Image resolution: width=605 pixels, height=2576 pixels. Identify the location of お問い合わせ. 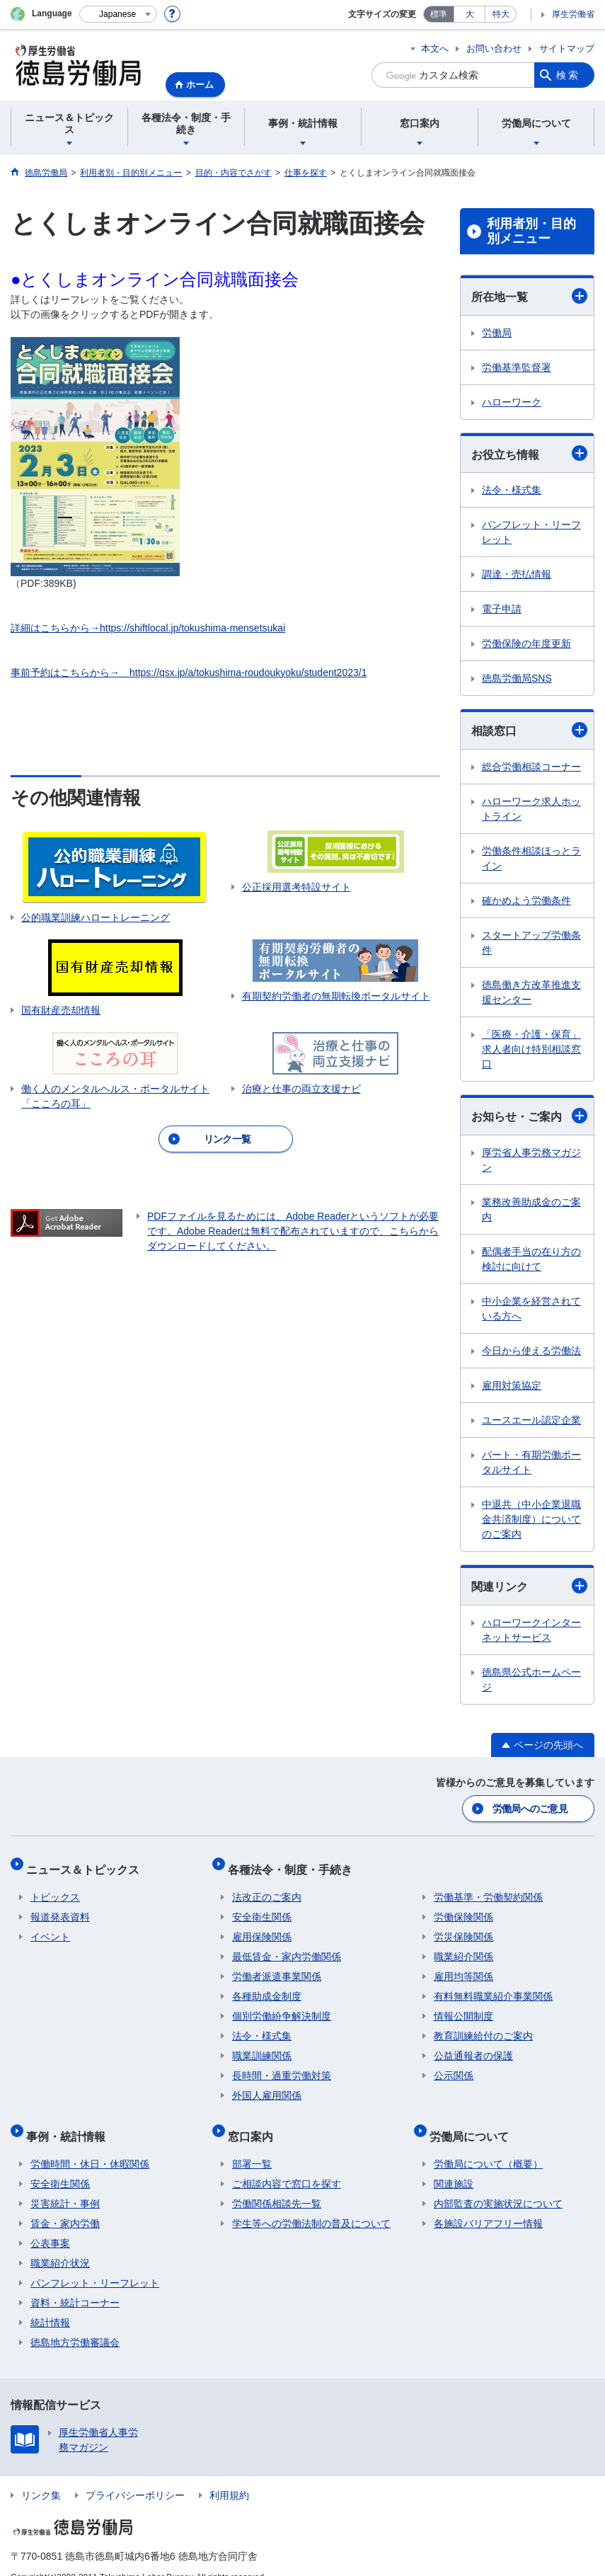
(494, 48).